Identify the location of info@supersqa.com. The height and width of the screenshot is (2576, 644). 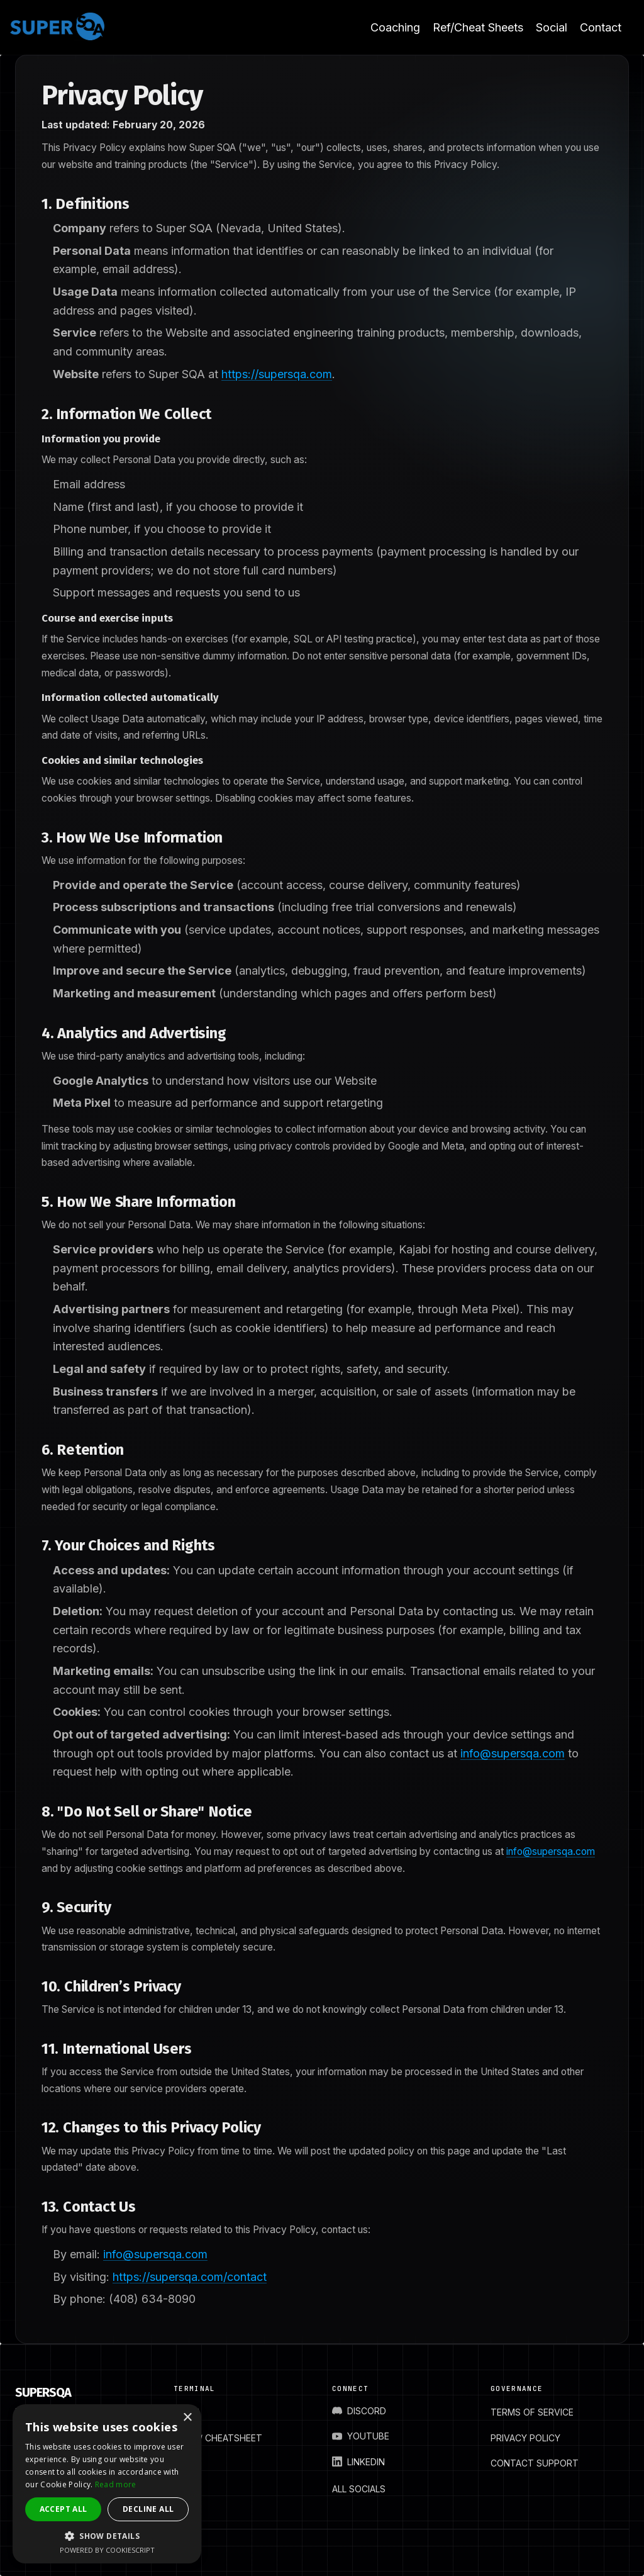
(512, 1753).